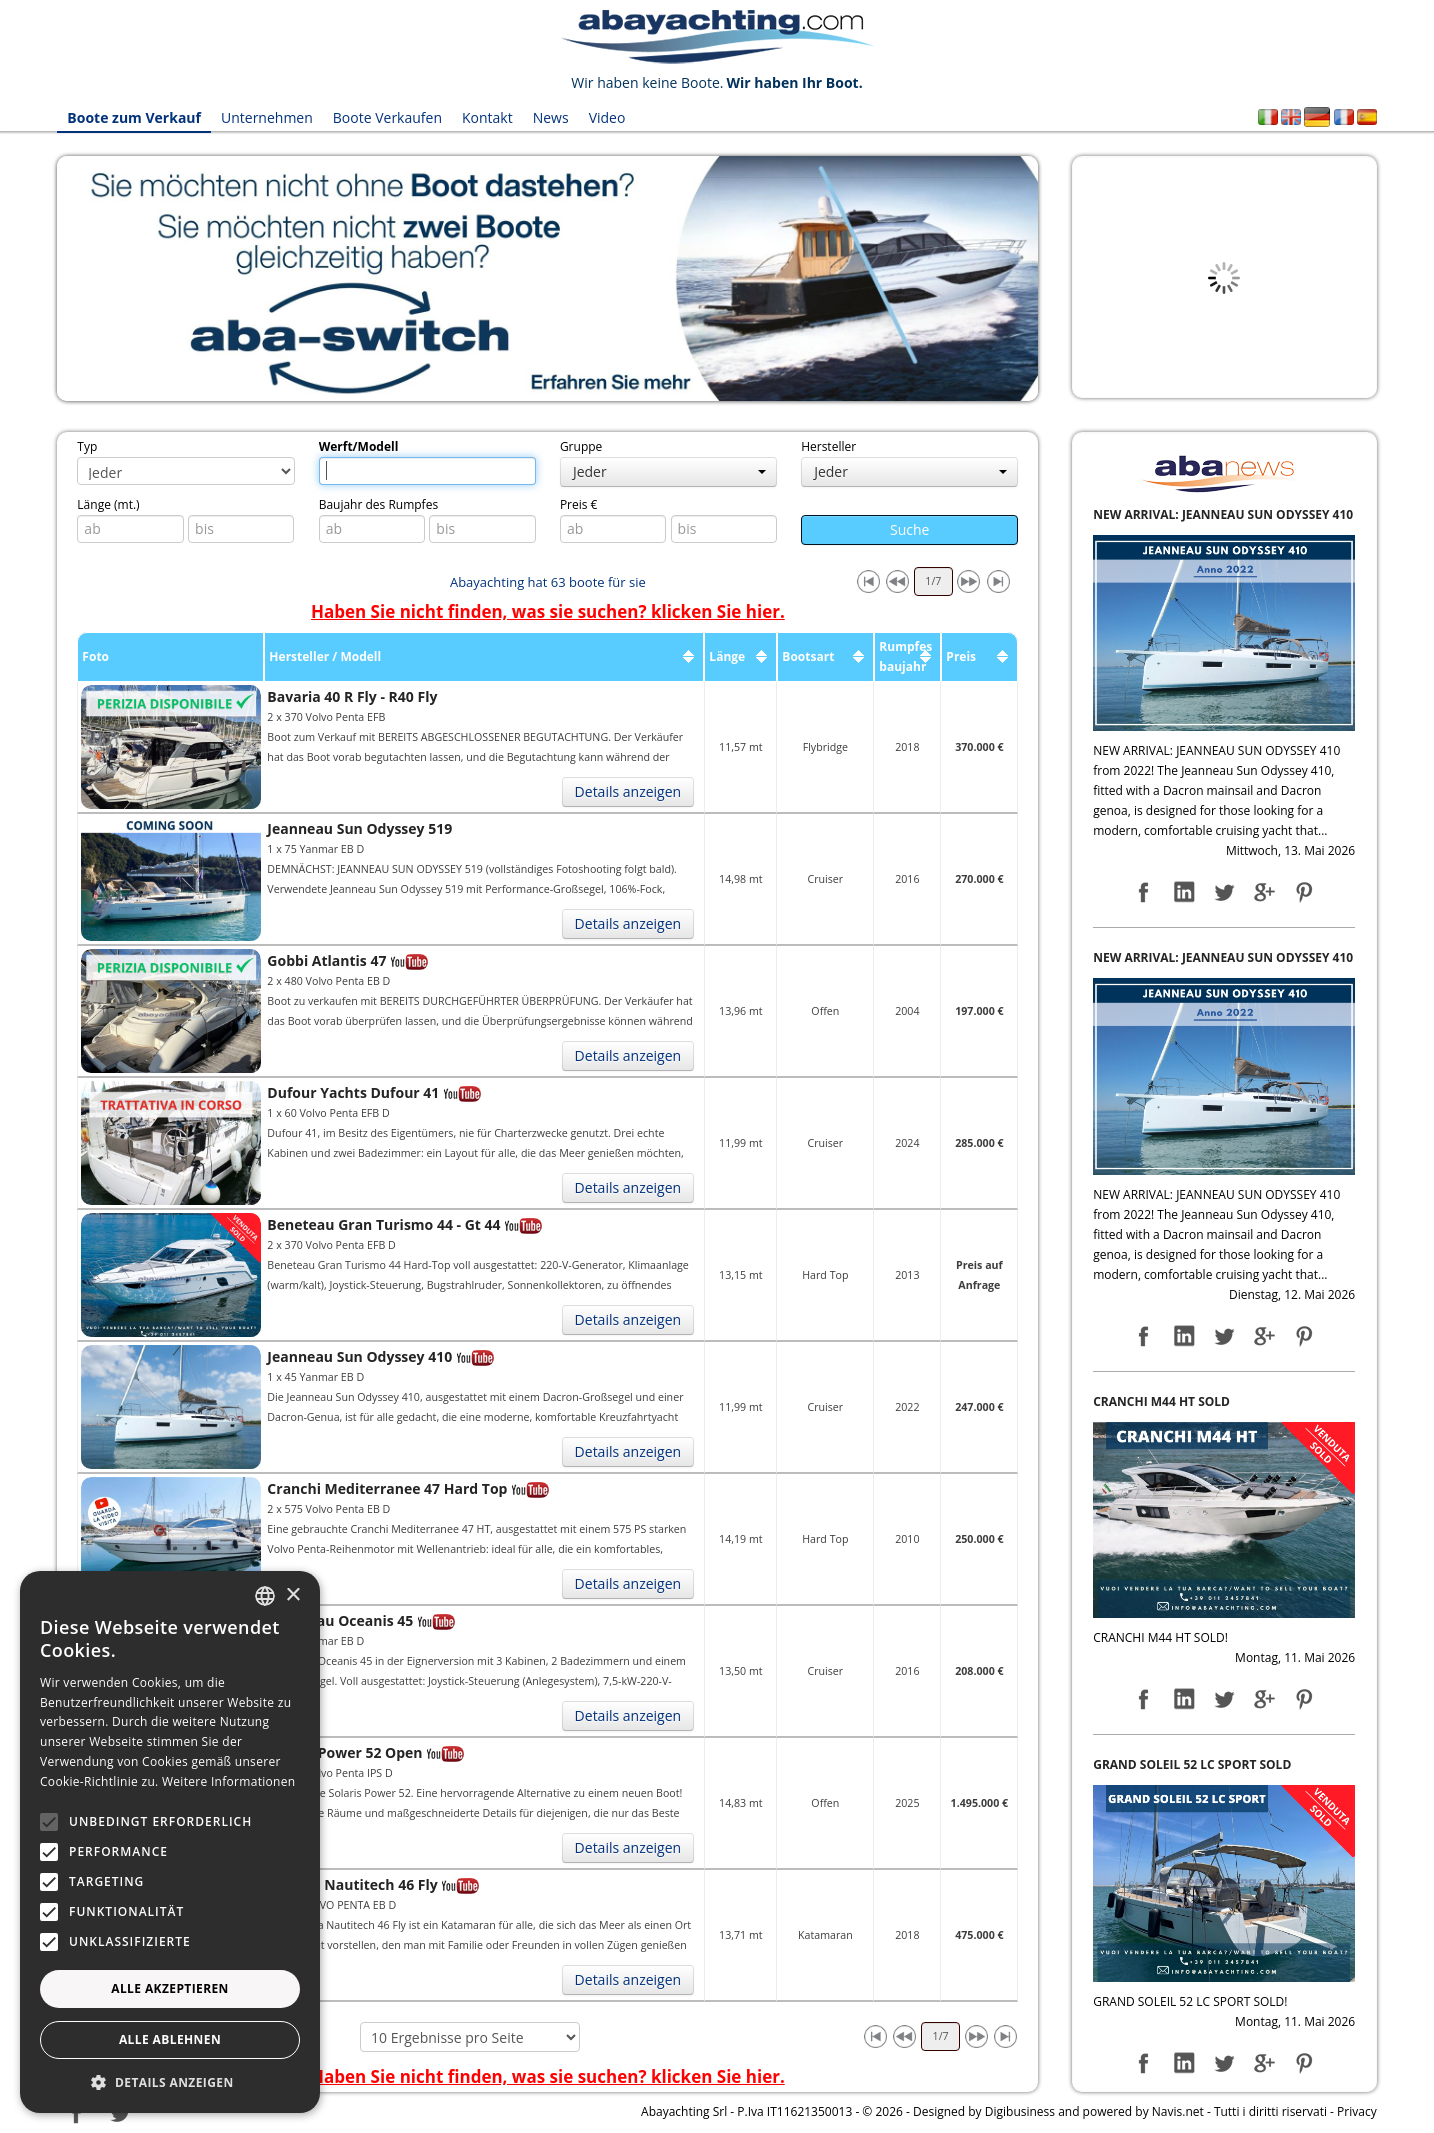 This screenshot has height=2133, width=1434. What do you see at coordinates (1178, 2111) in the screenshot?
I see `Navis.net` at bounding box center [1178, 2111].